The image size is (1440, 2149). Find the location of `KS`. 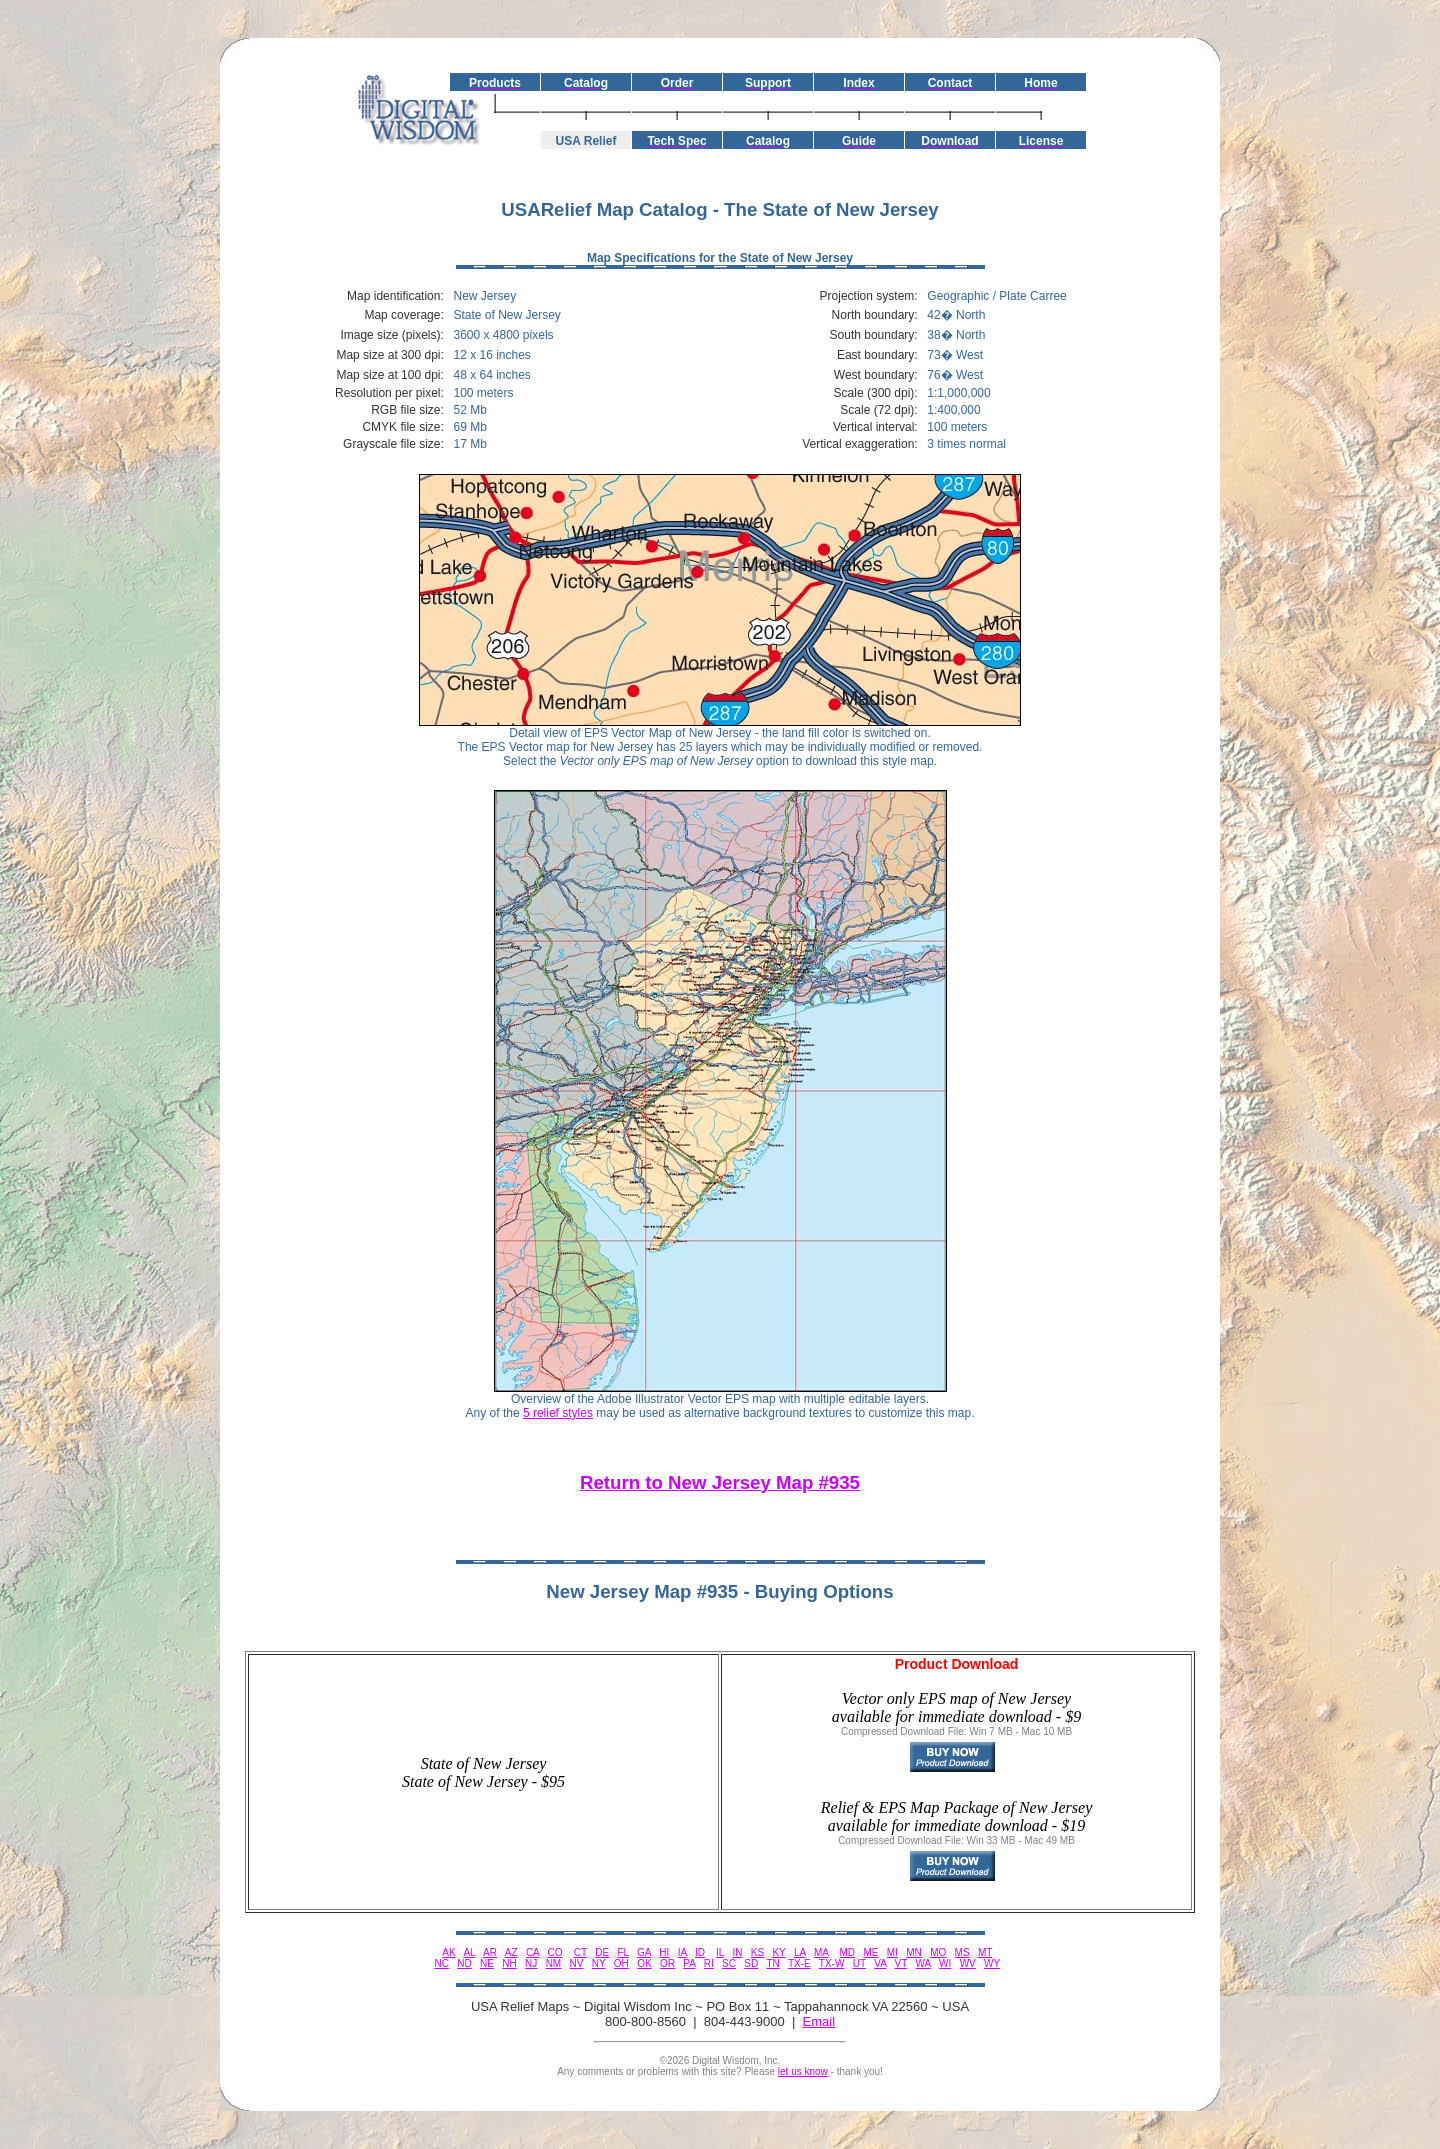

KS is located at coordinates (757, 1952).